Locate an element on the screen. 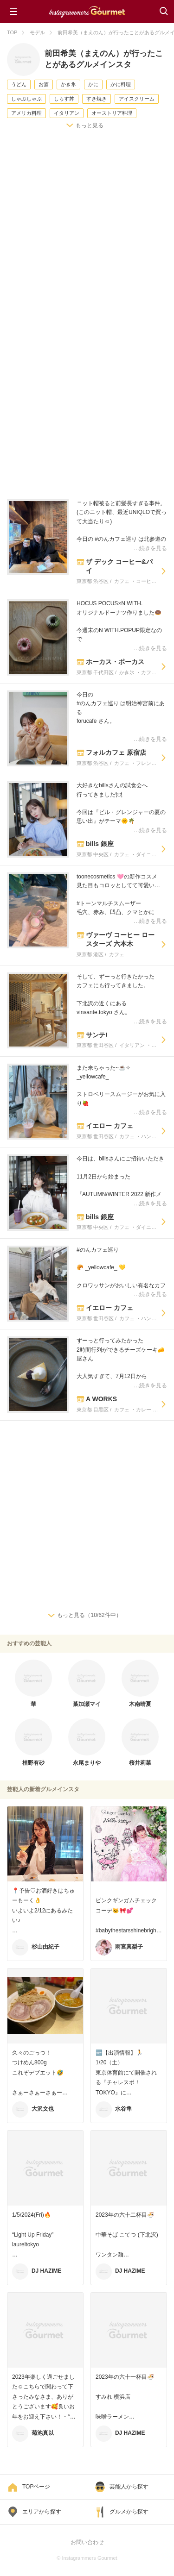 The image size is (174, 2576). TOP is located at coordinates (12, 32).